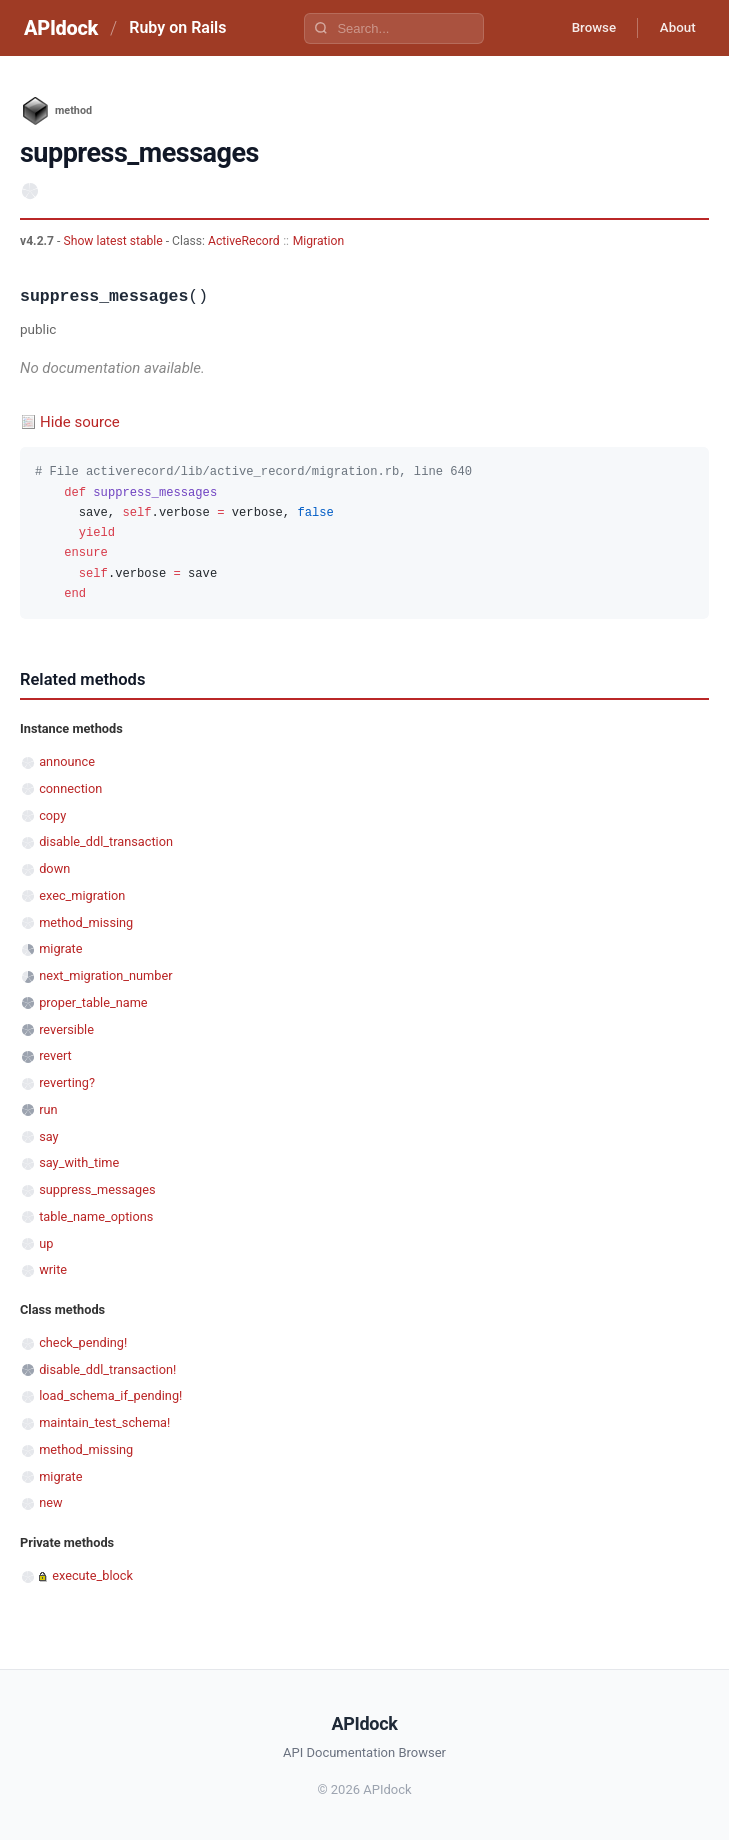  Describe the element at coordinates (52, 815) in the screenshot. I see `copy` at that location.